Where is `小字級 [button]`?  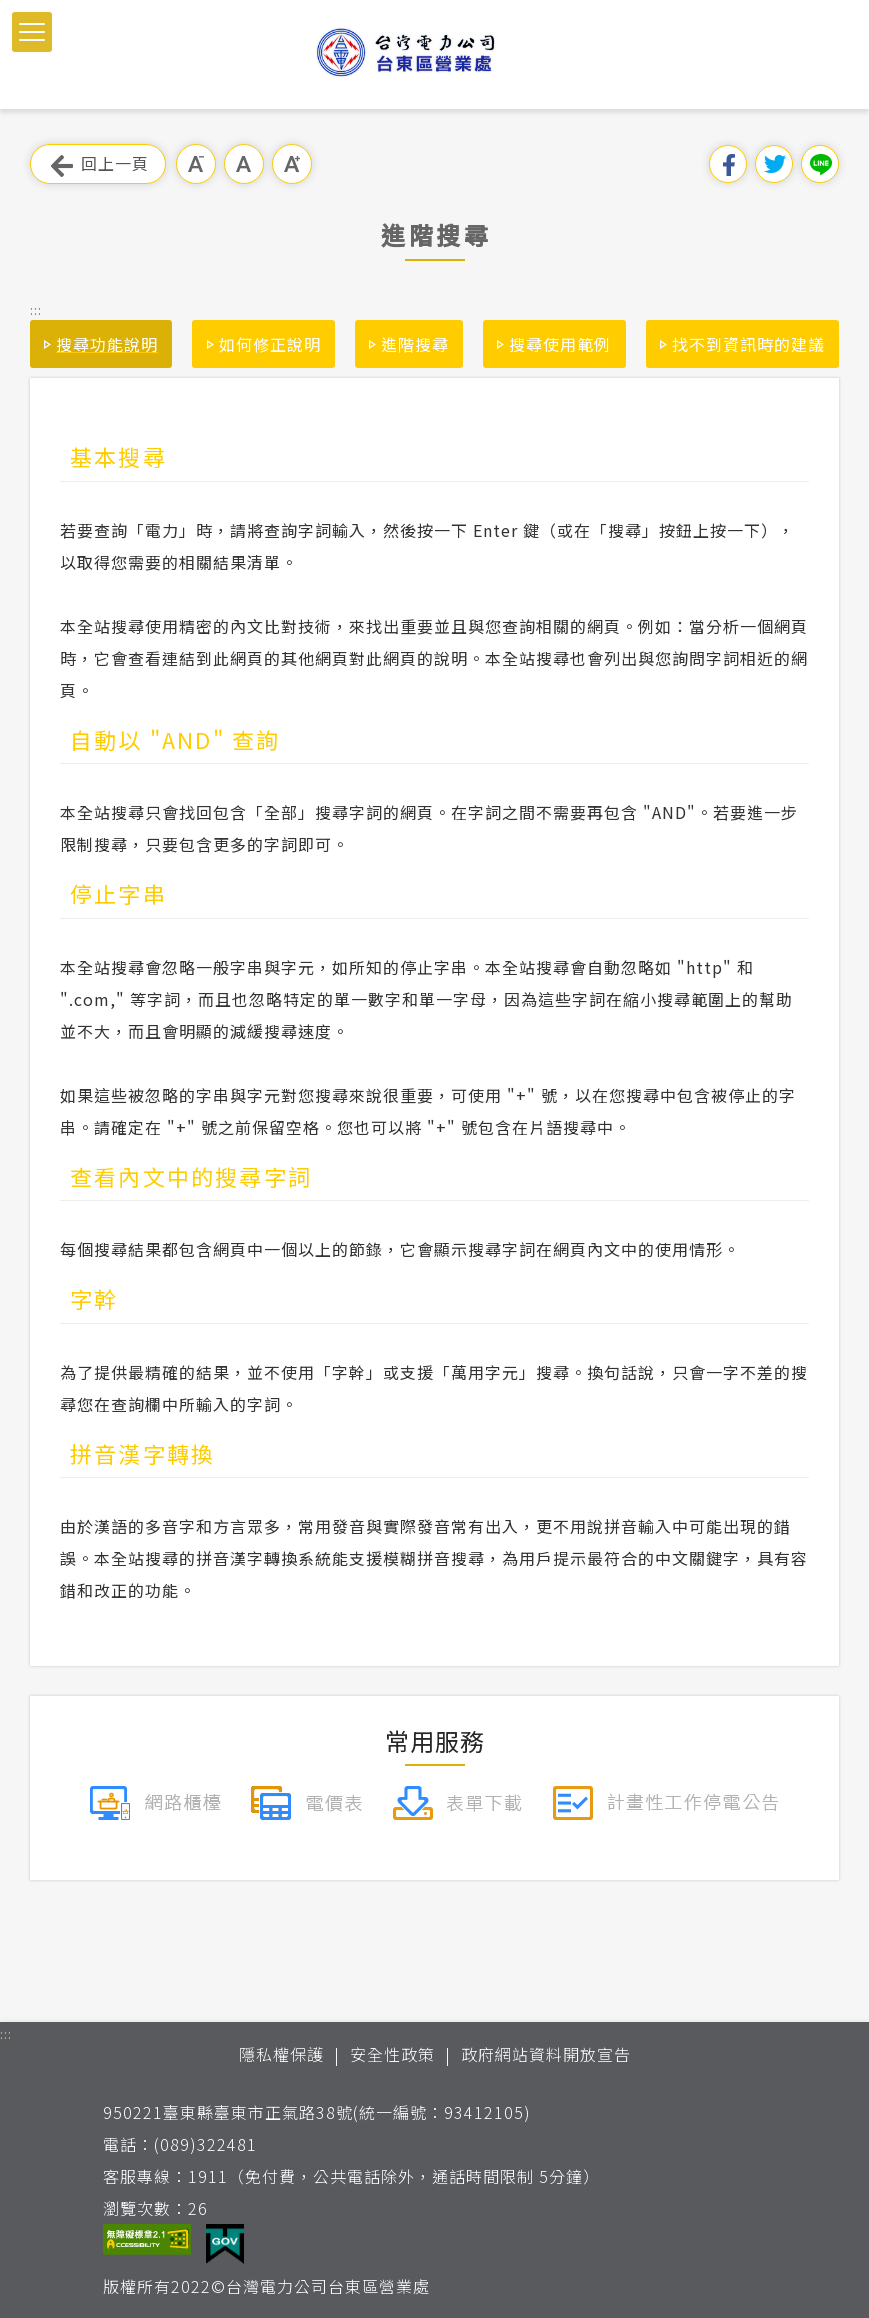 小字級 [button] is located at coordinates (196, 164).